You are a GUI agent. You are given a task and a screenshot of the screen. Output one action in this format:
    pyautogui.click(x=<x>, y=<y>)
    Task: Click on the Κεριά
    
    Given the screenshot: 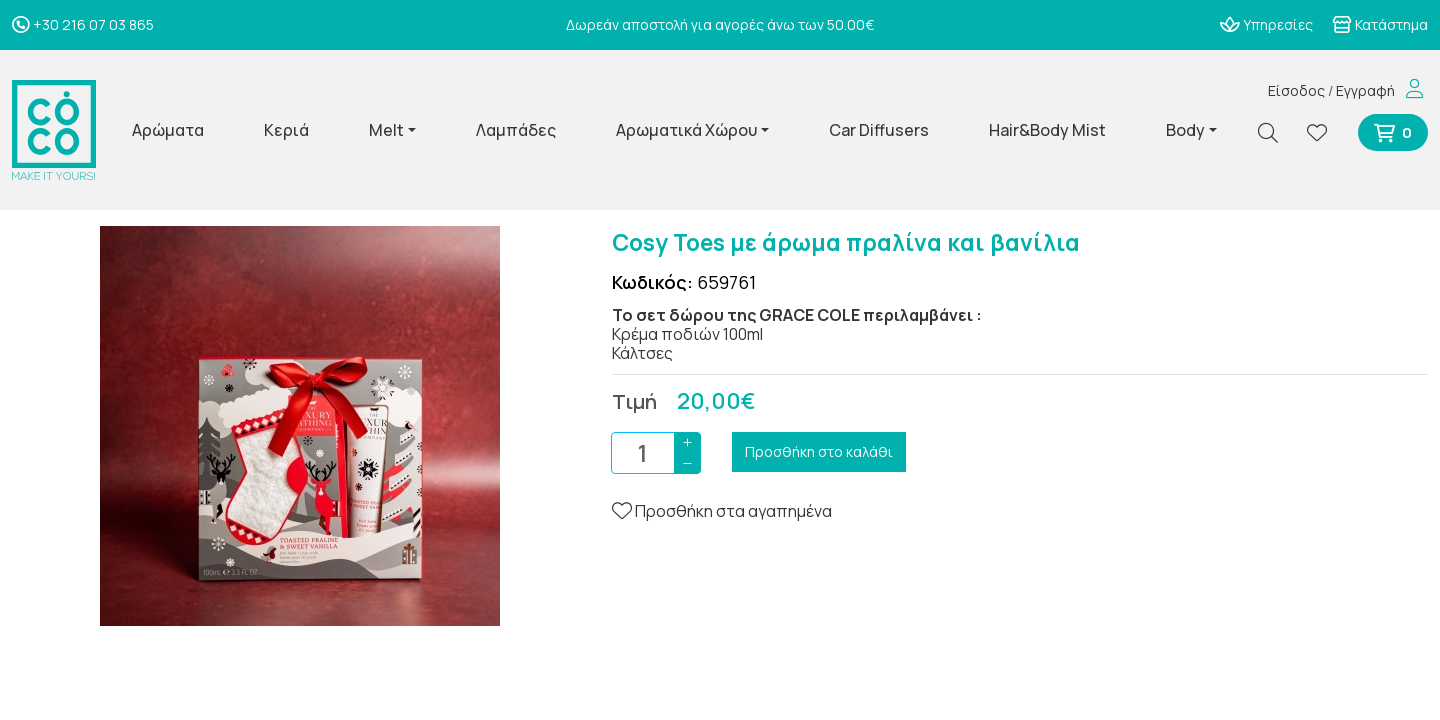 What is the action you would take?
    pyautogui.click(x=286, y=130)
    